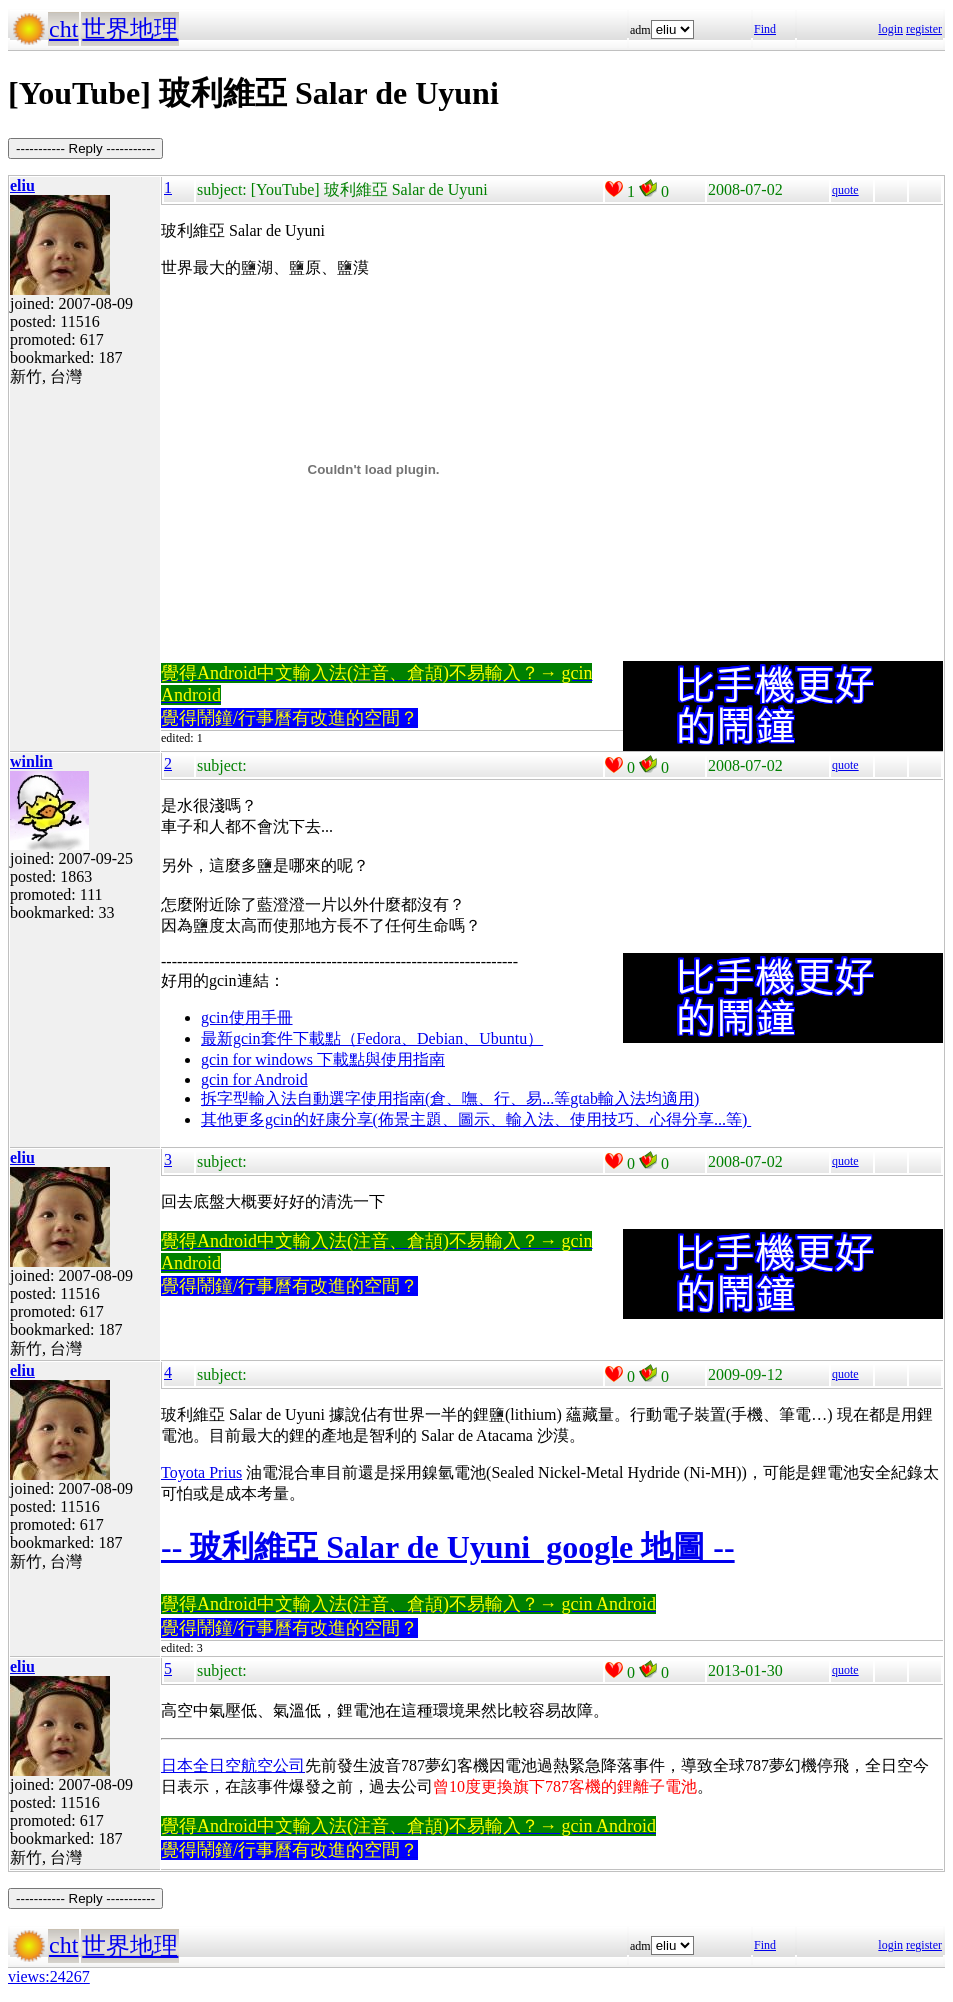 This screenshot has width=953, height=2002. What do you see at coordinates (924, 29) in the screenshot?
I see `register` at bounding box center [924, 29].